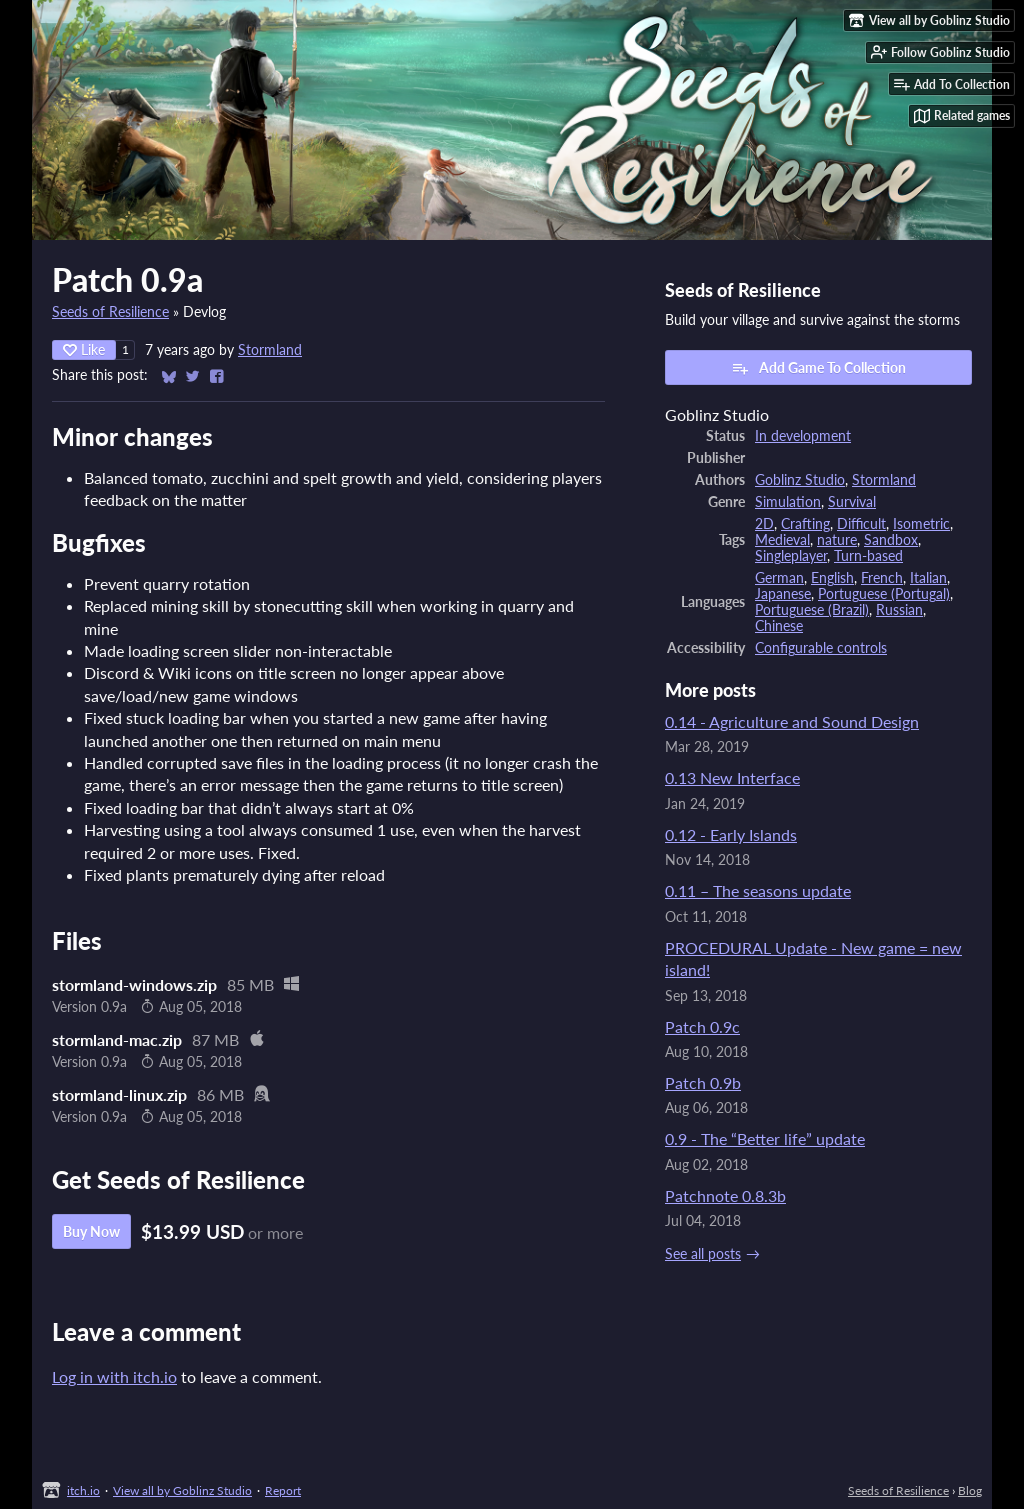 This screenshot has height=1509, width=1024. Describe the element at coordinates (110, 312) in the screenshot. I see `Seeds of Resilience` at that location.